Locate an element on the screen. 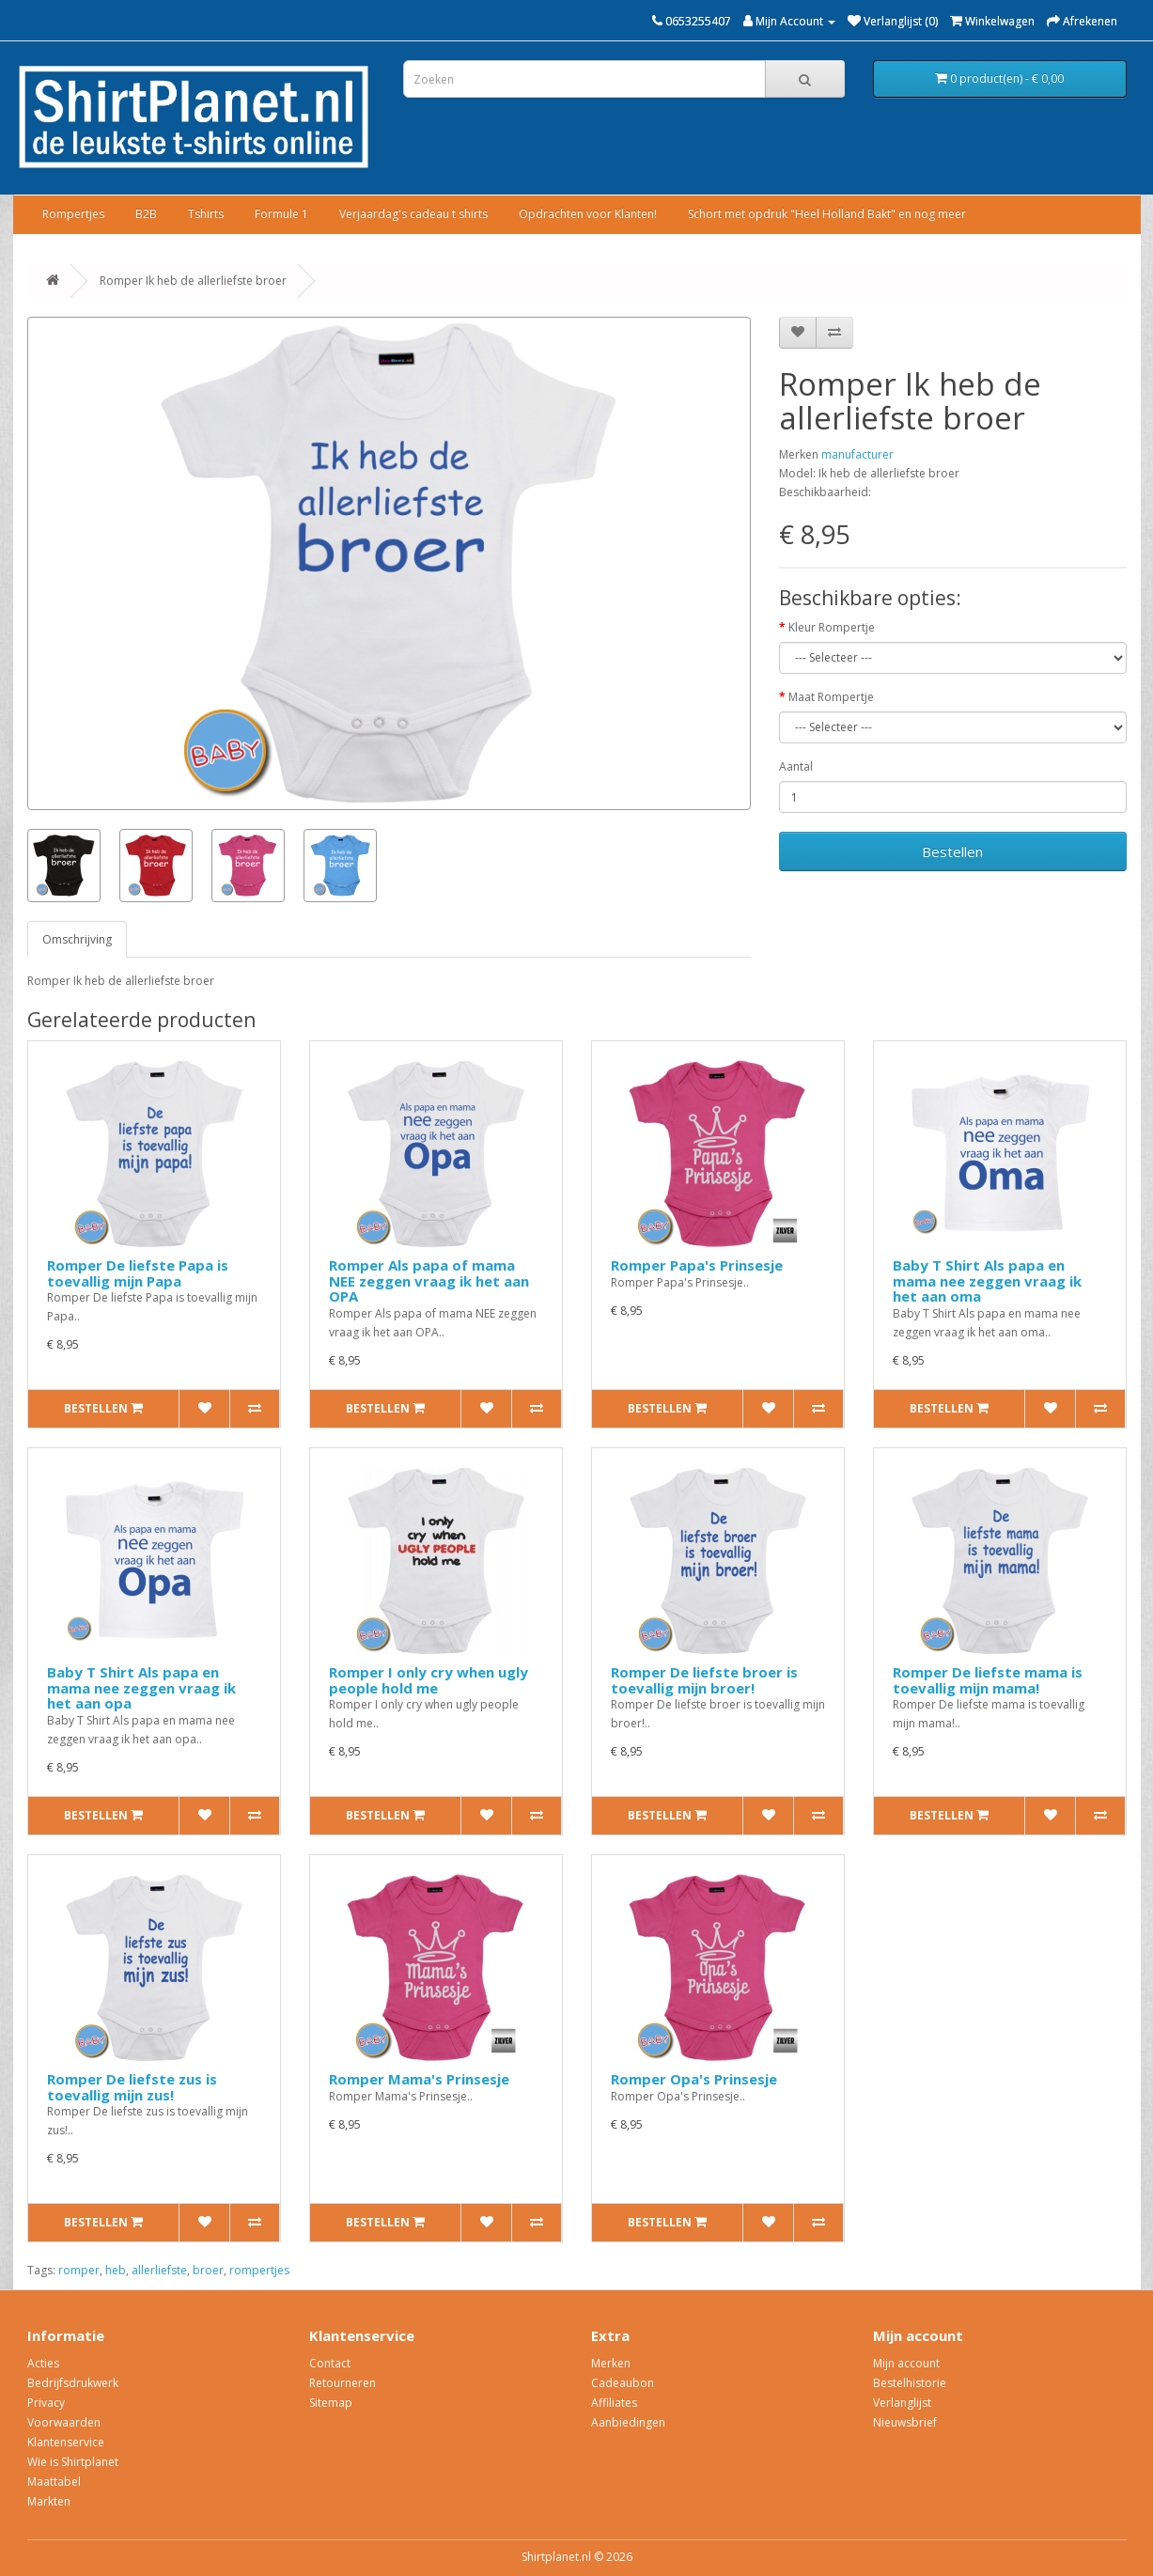 The width and height of the screenshot is (1153, 2576). Sitemap is located at coordinates (330, 2403).